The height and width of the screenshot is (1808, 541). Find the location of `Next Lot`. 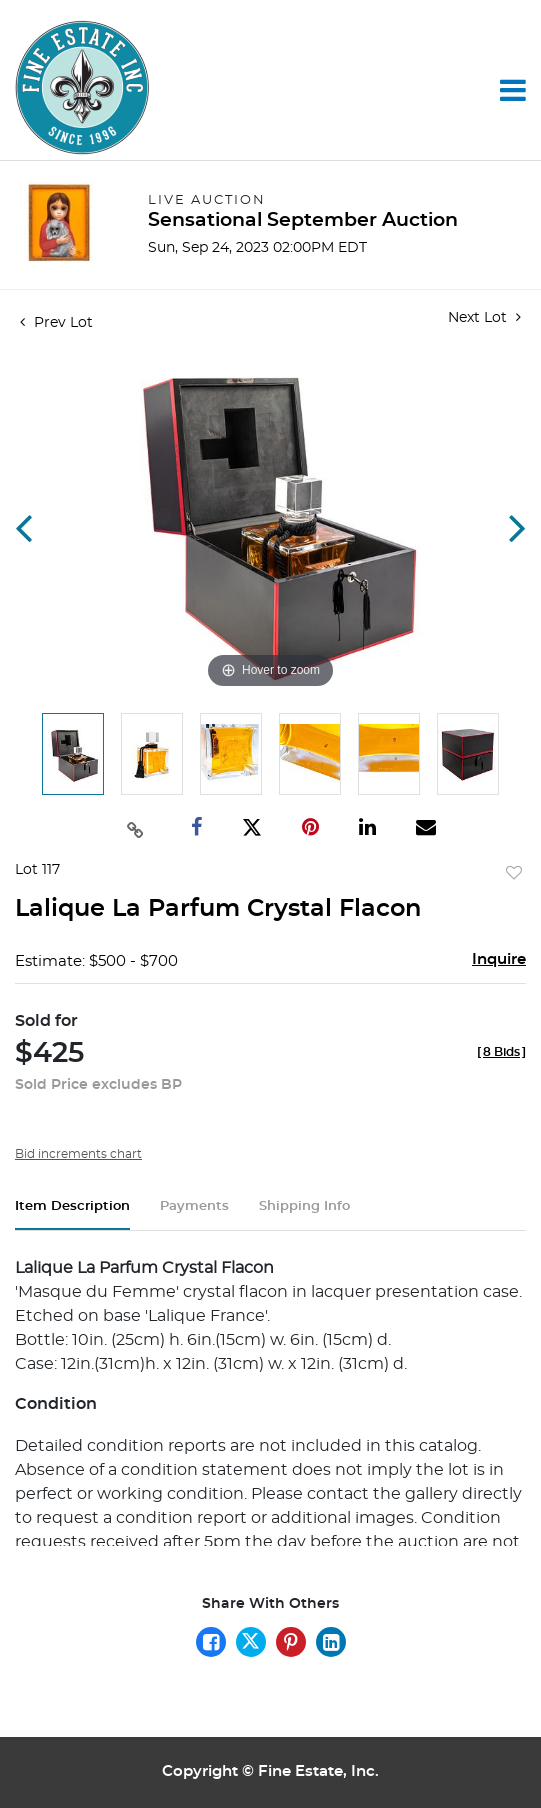

Next Lot is located at coordinates (484, 317).